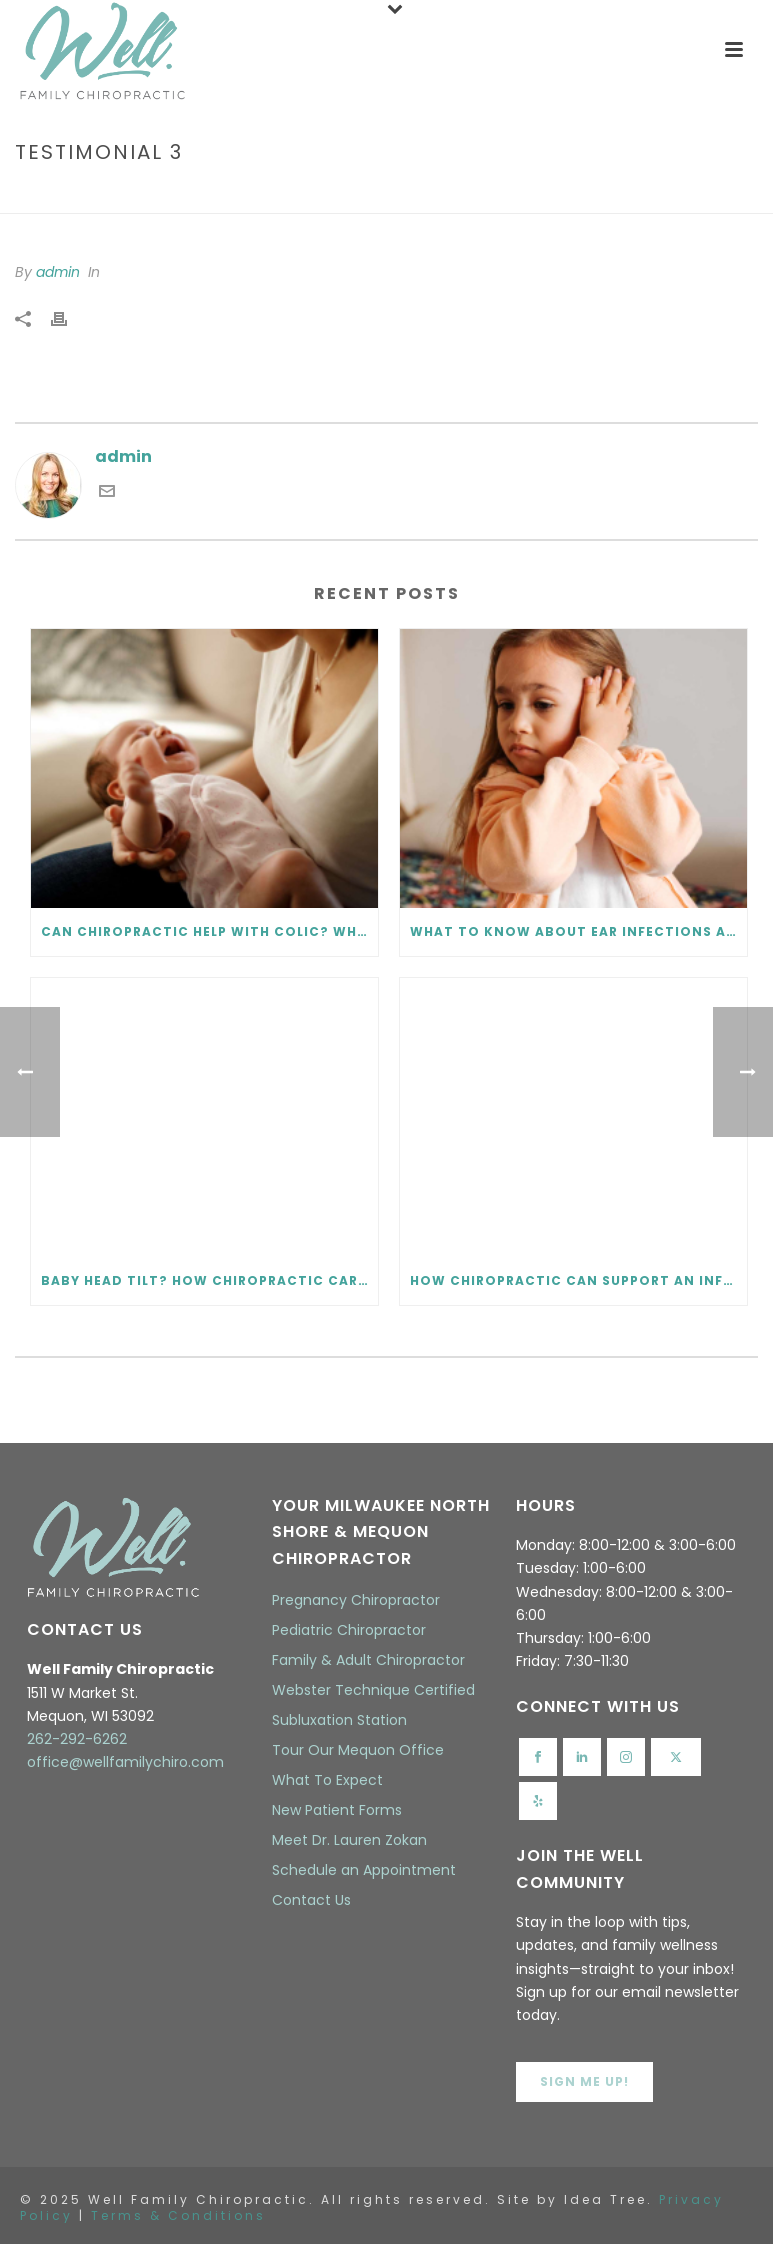  Describe the element at coordinates (58, 272) in the screenshot. I see `admin` at that location.